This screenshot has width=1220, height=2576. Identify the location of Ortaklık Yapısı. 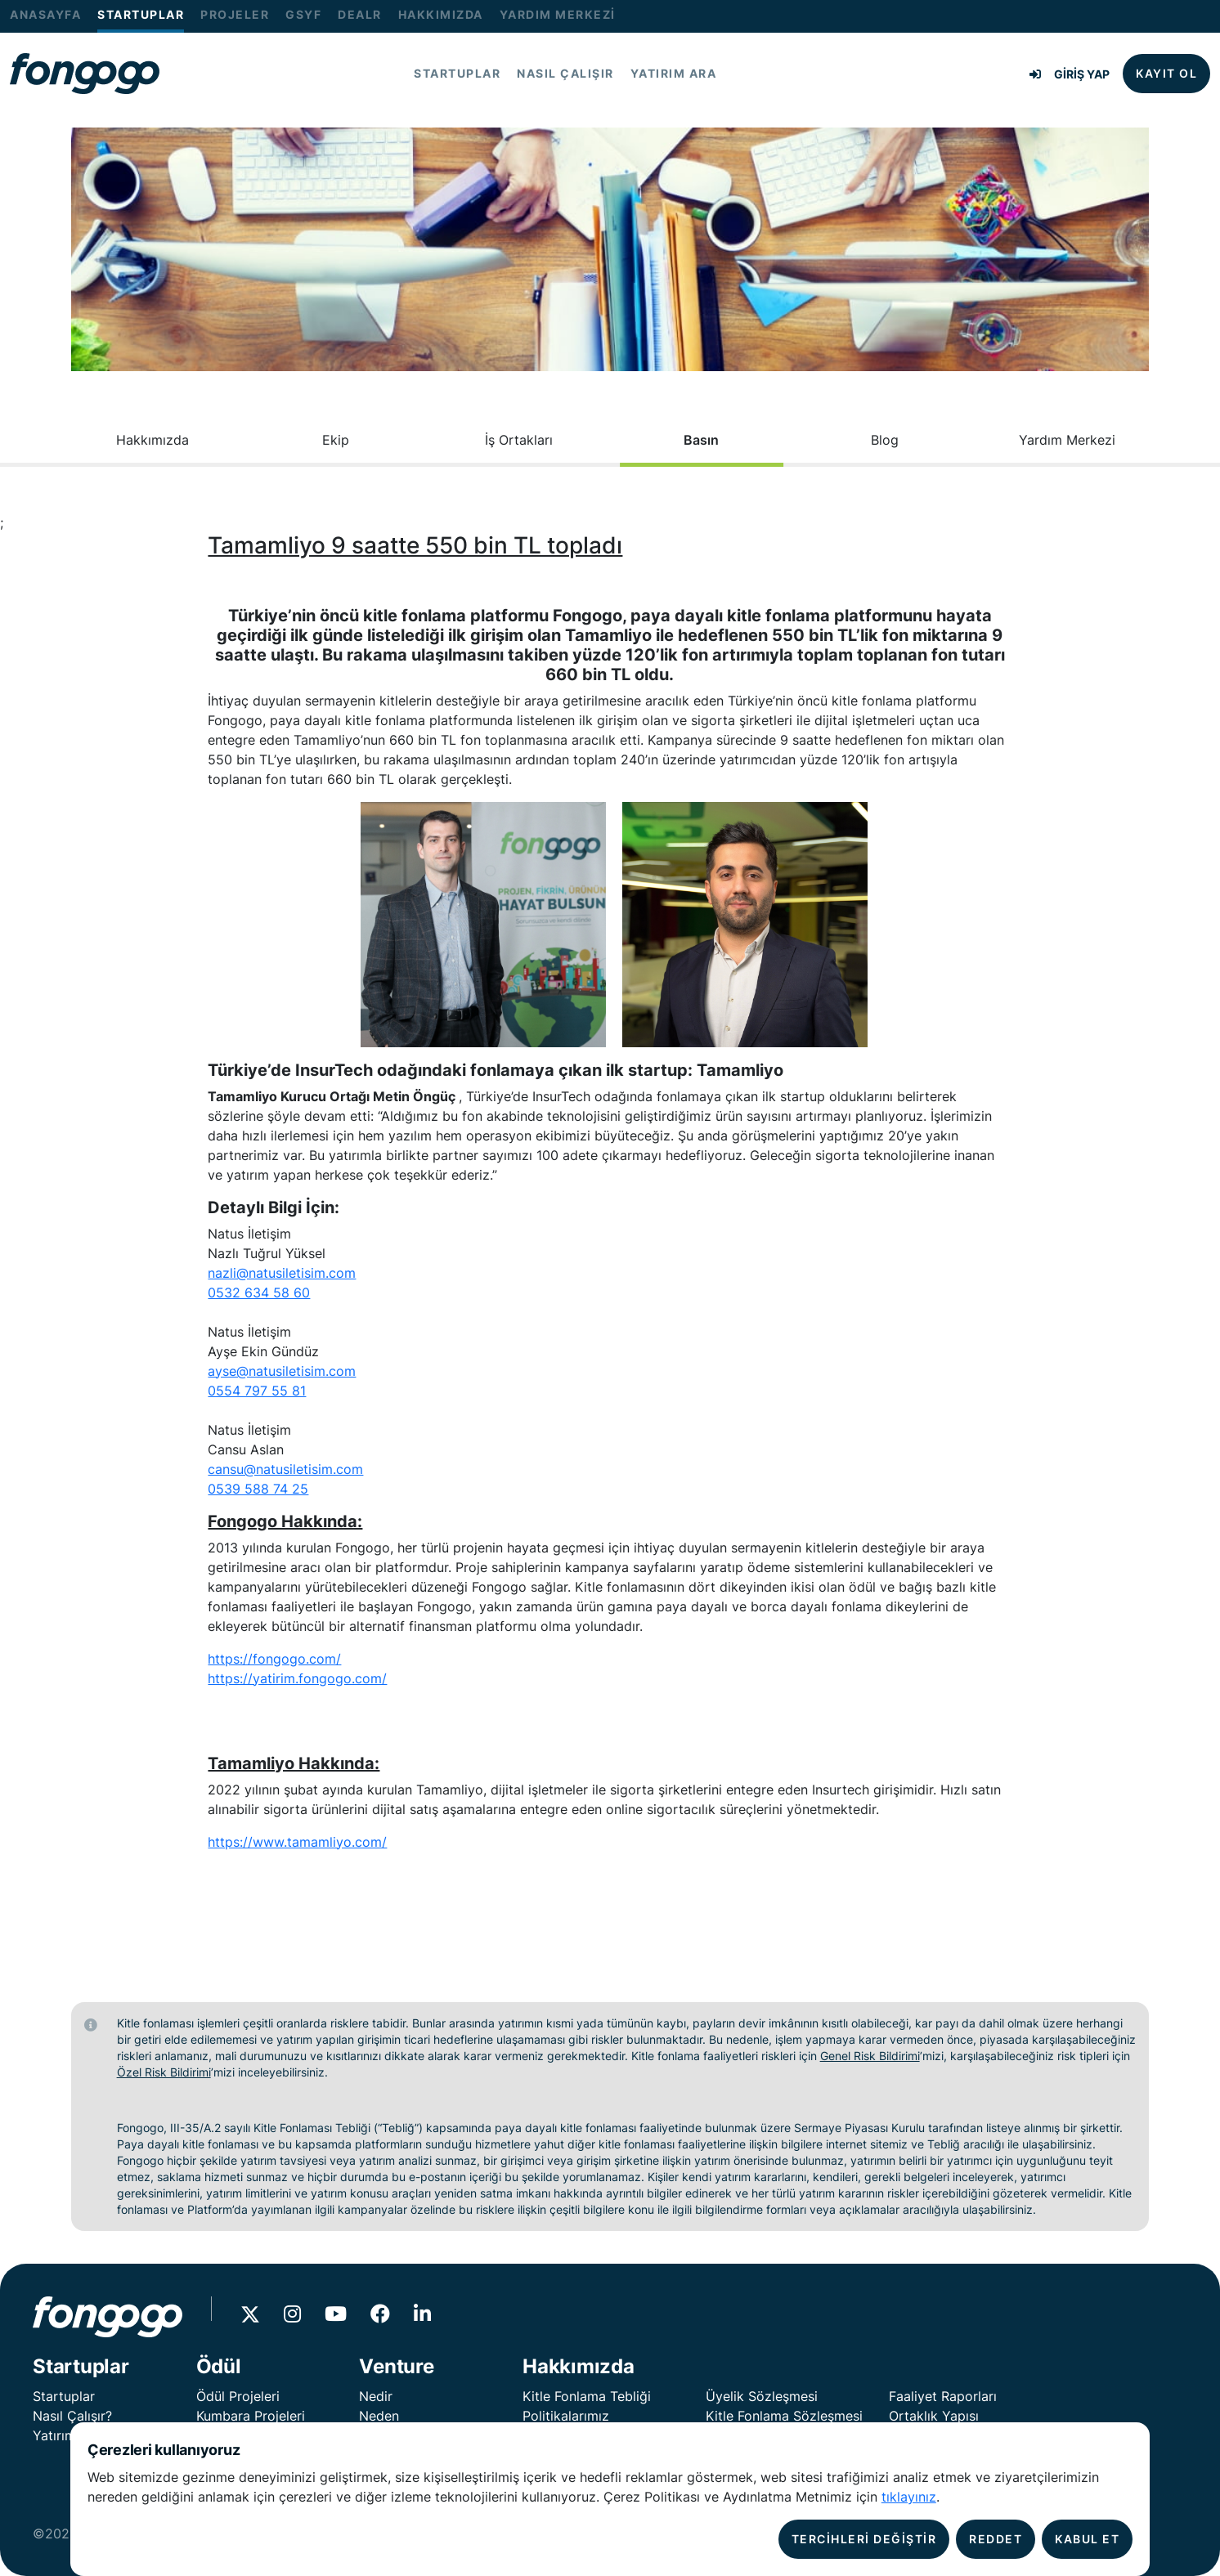
(934, 2416).